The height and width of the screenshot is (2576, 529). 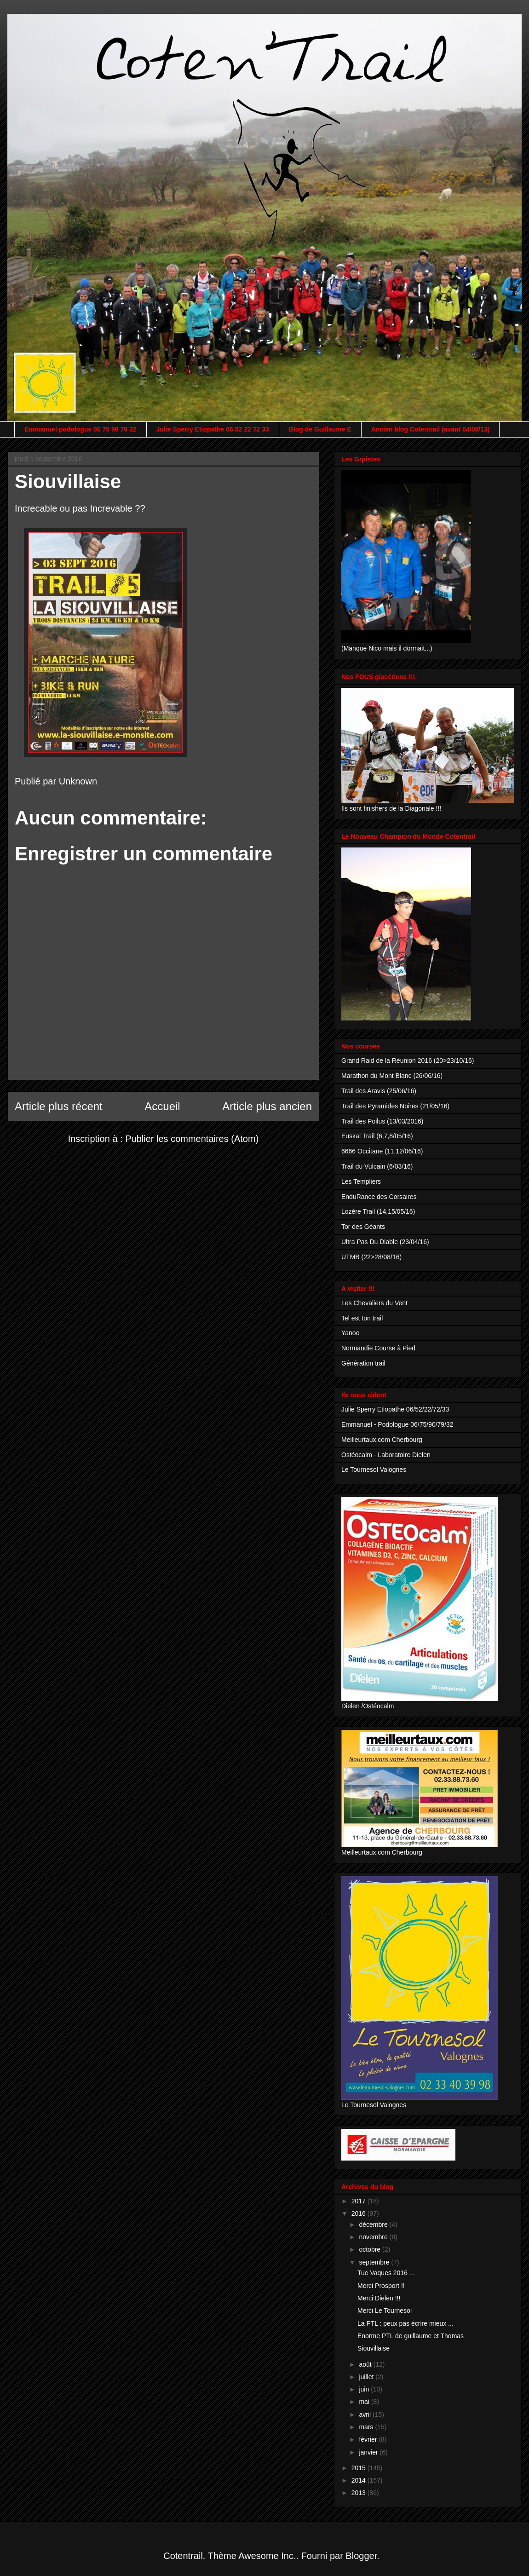 I want to click on Euskal Trail (6,7,8/05/16), so click(x=377, y=1136).